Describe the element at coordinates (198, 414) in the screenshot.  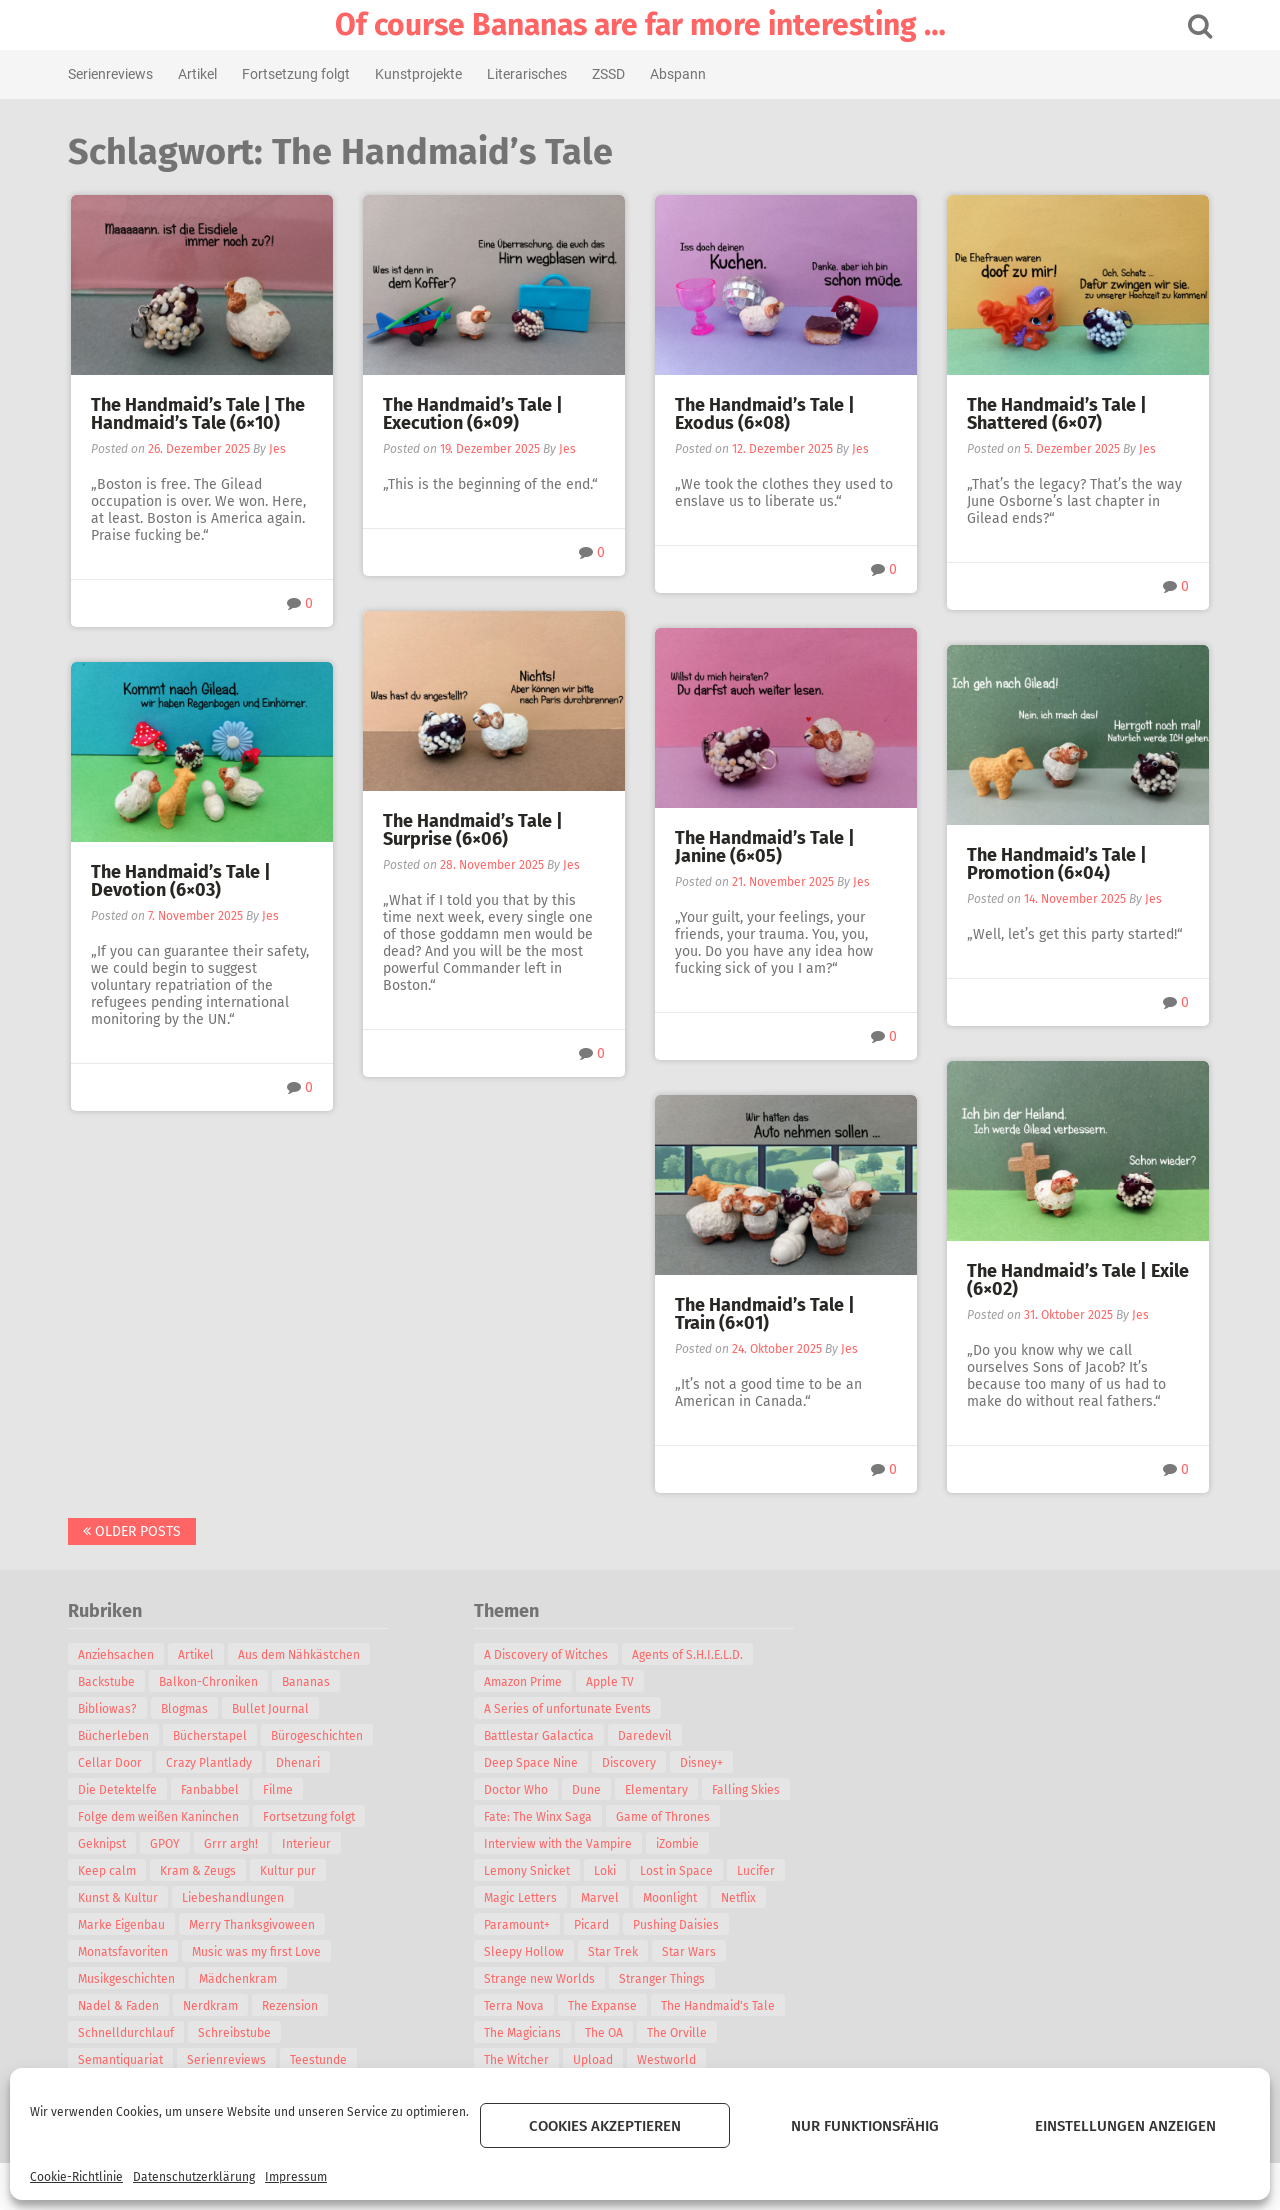
I see `The Handmaid’s Tale | The Handmaid’s Tale (6×10)` at that location.